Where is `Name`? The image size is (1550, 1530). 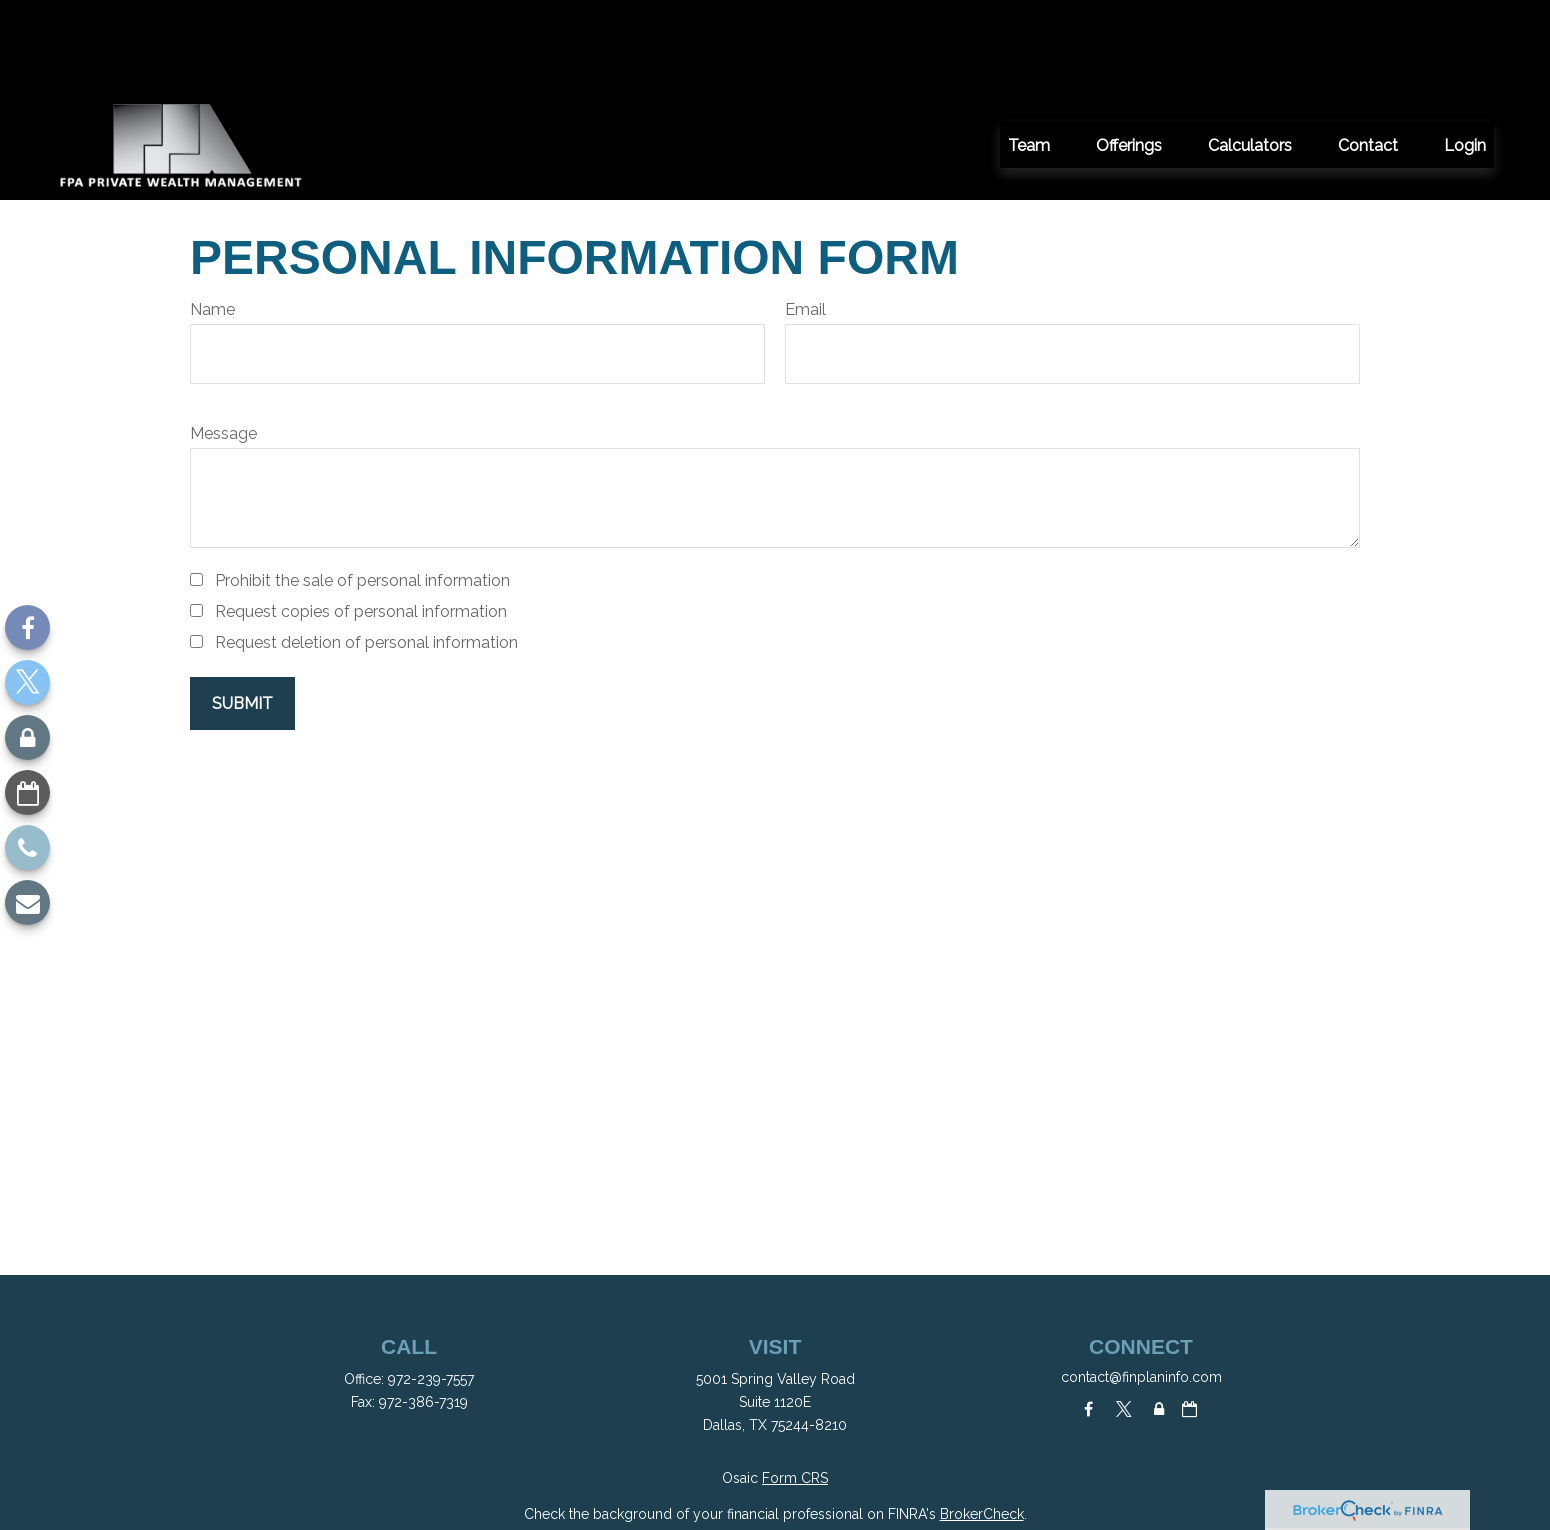 Name is located at coordinates (212, 219).